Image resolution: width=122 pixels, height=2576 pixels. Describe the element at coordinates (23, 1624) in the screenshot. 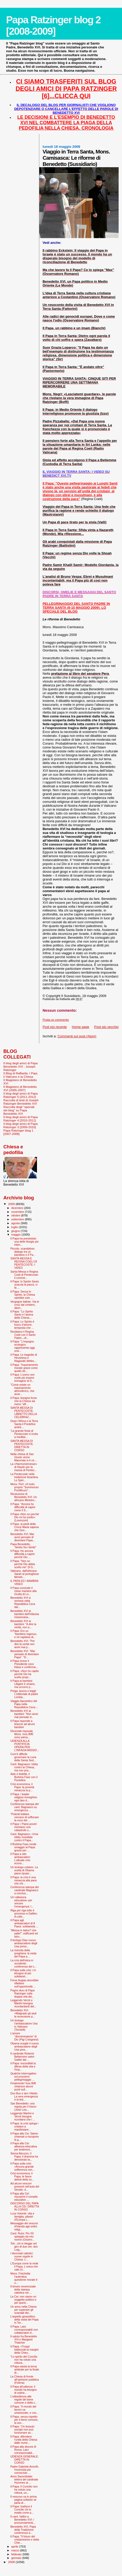

I see `Benedetto XVI ai bambini: "A dire la verità, non a...` at that location.